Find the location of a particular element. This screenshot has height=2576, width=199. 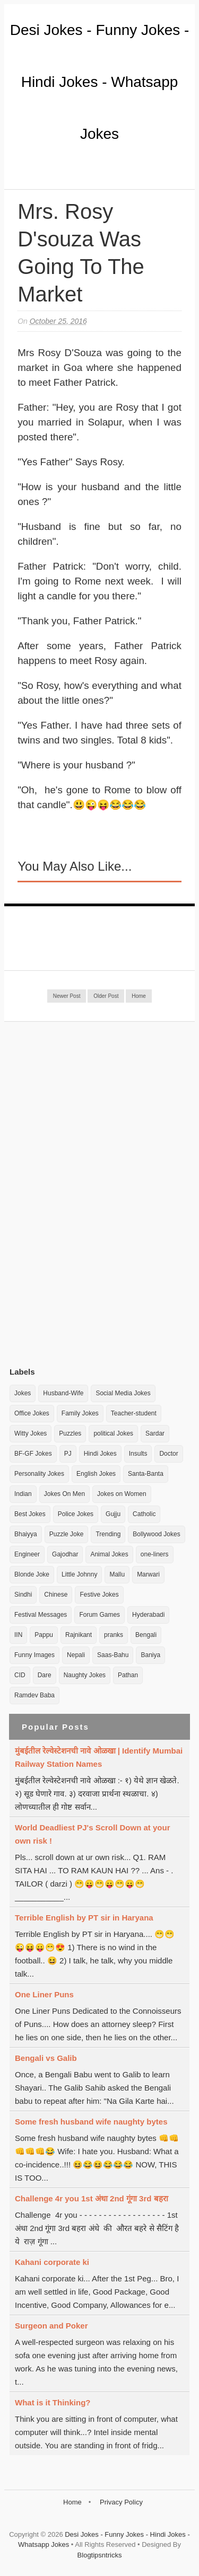

Blogtipsntricks is located at coordinates (99, 2555).